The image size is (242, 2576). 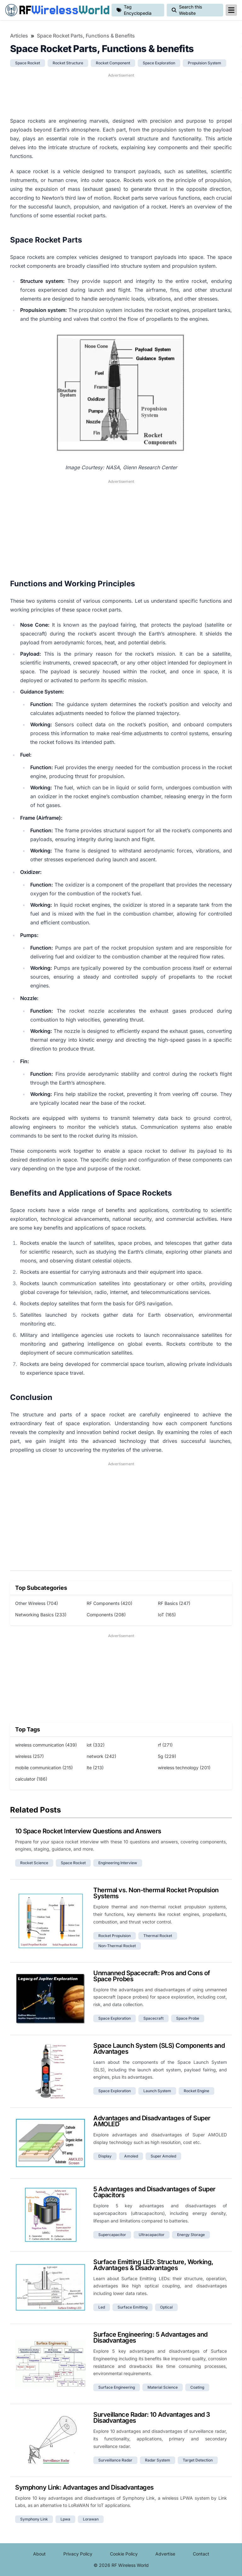 What do you see at coordinates (124, 2553) in the screenshot?
I see `Cookie Policy` at bounding box center [124, 2553].